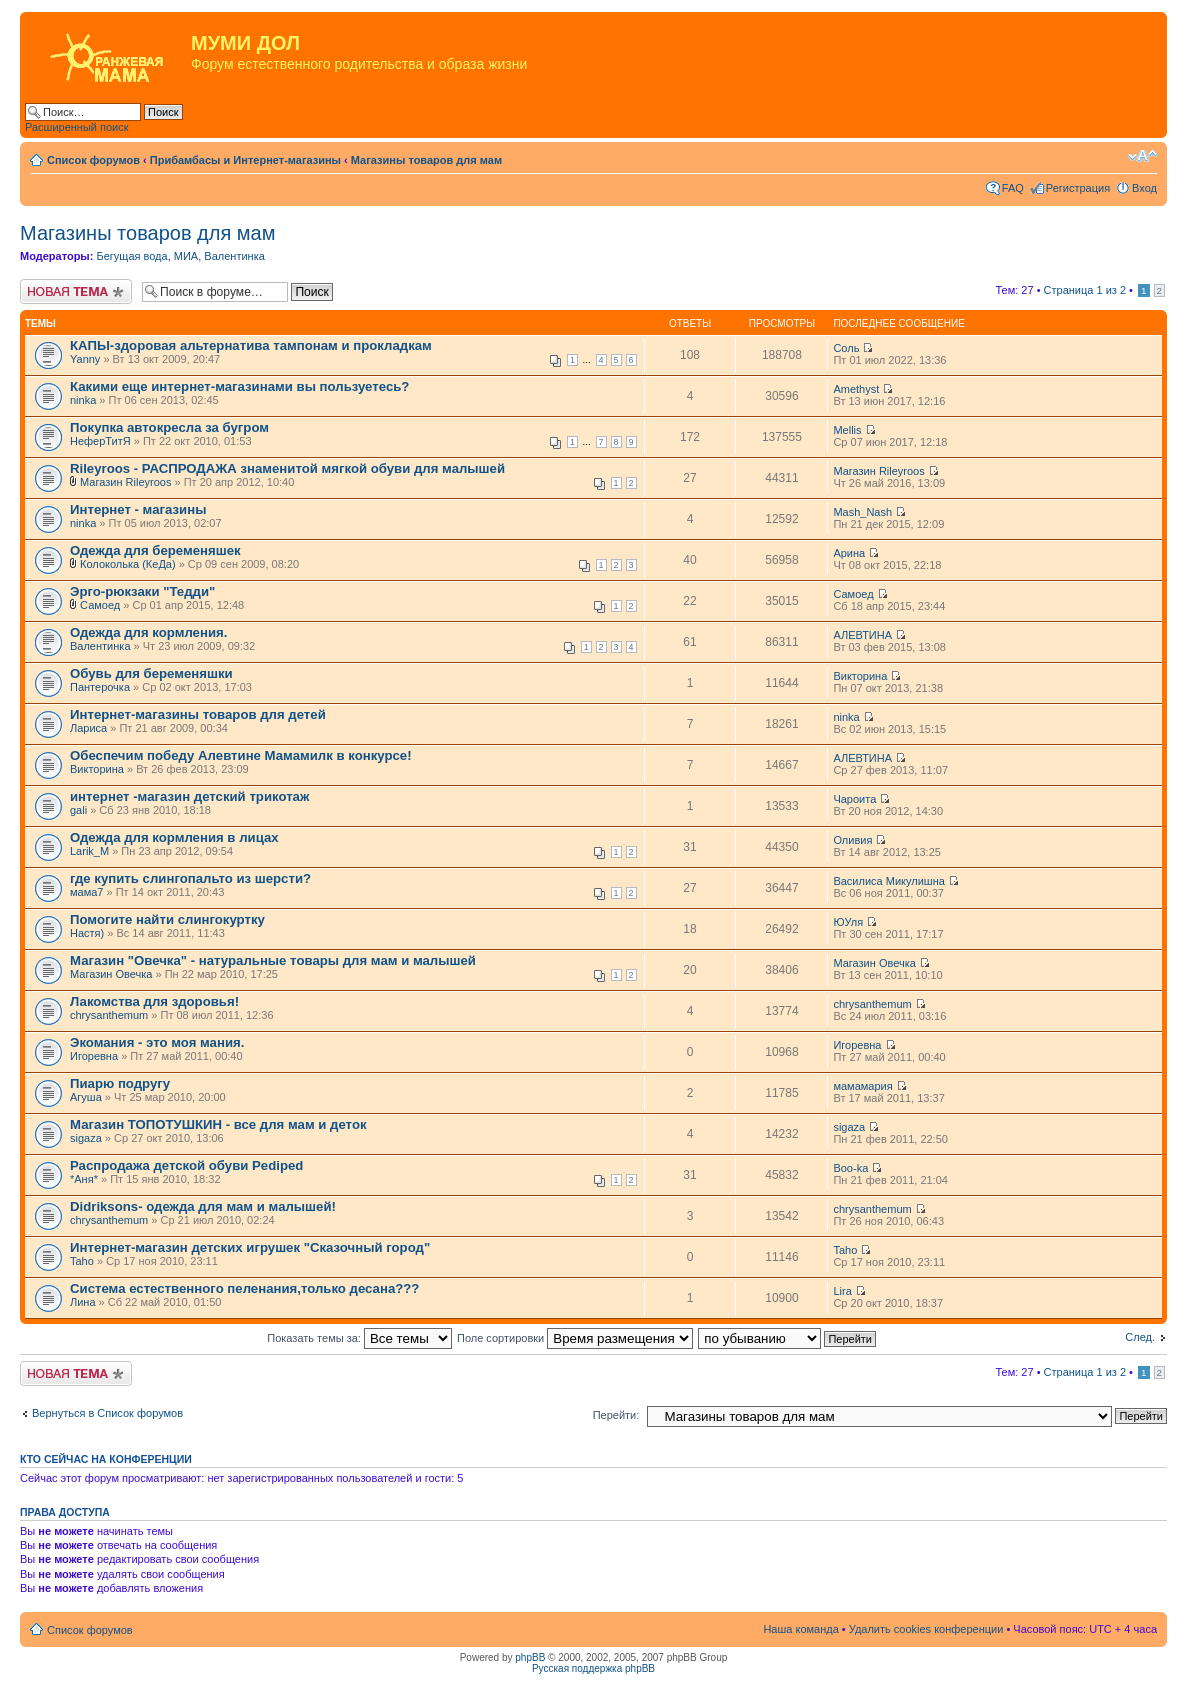 This screenshot has height=1702, width=1187. What do you see at coordinates (154, 1001) in the screenshot?
I see `Лакомства для здоровья!` at bounding box center [154, 1001].